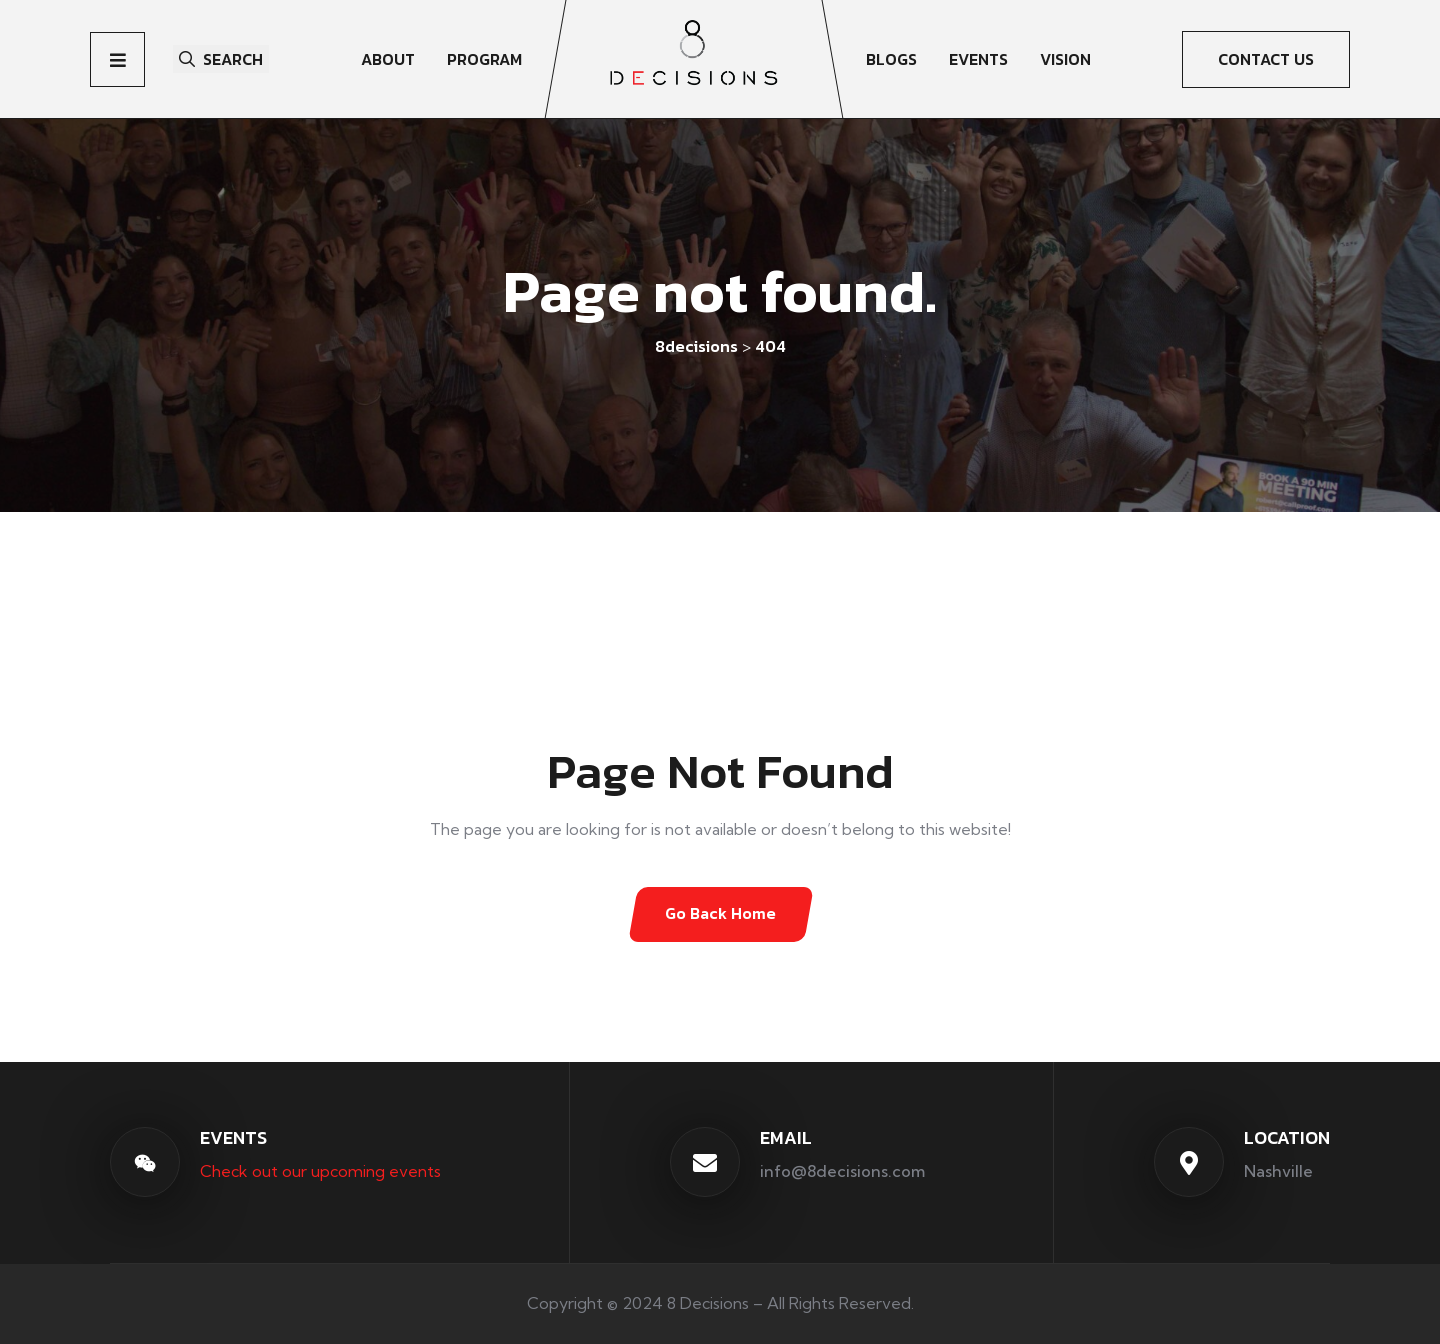 Image resolution: width=1440 pixels, height=1344 pixels. Describe the element at coordinates (320, 1170) in the screenshot. I see `Check out our upcoming events` at that location.